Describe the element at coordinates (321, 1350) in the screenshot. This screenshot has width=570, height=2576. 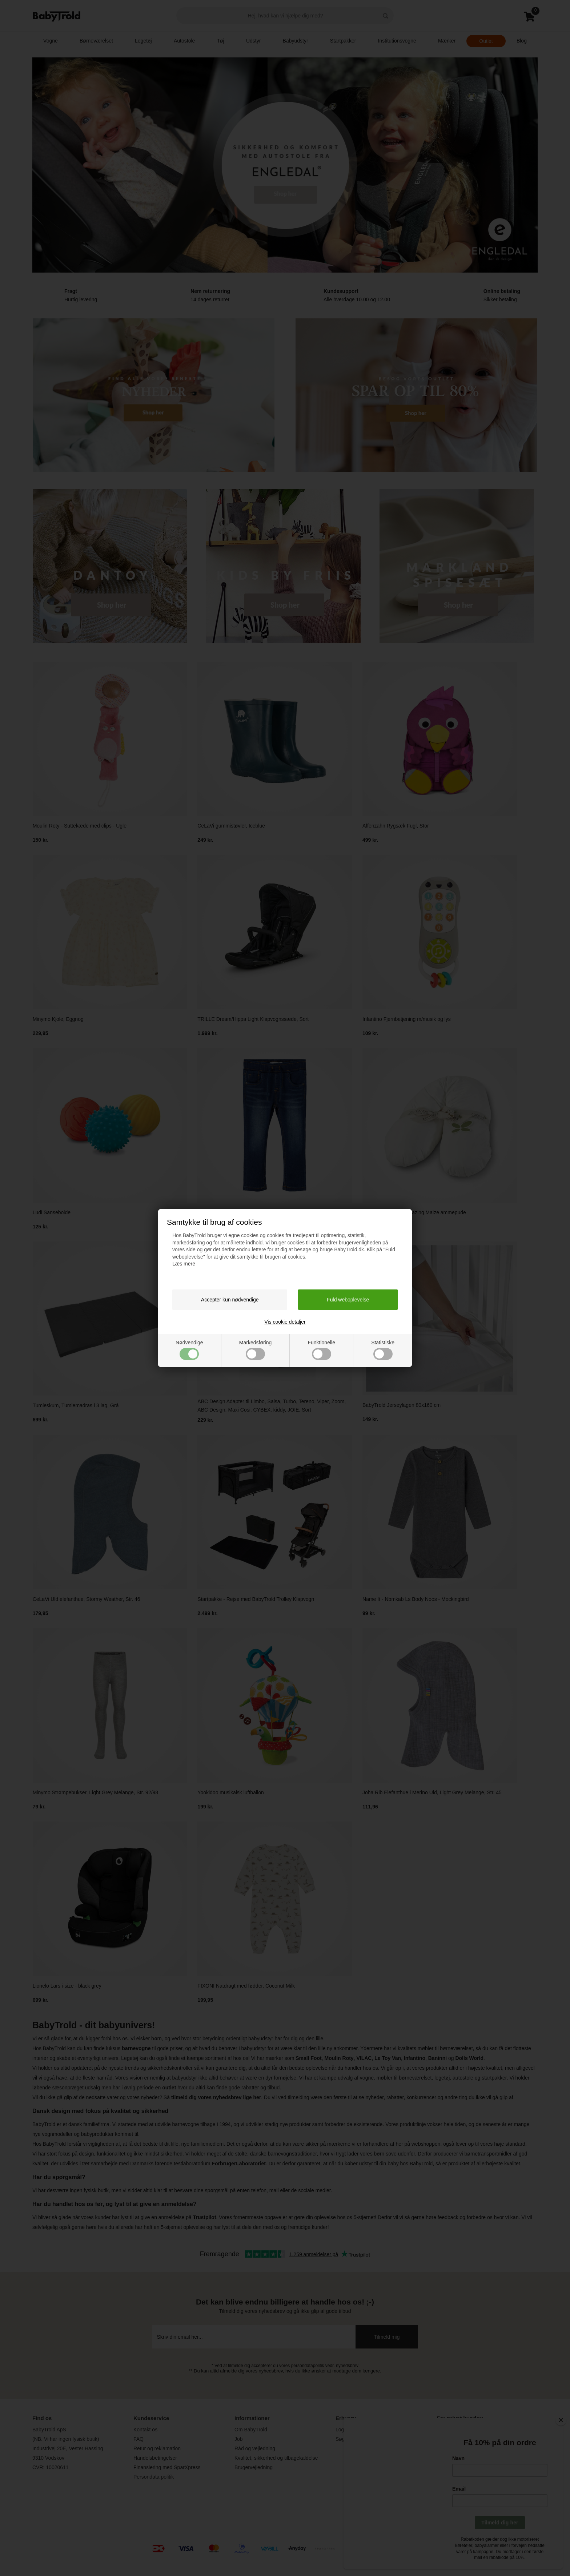
I see `Funktionelle` at that location.